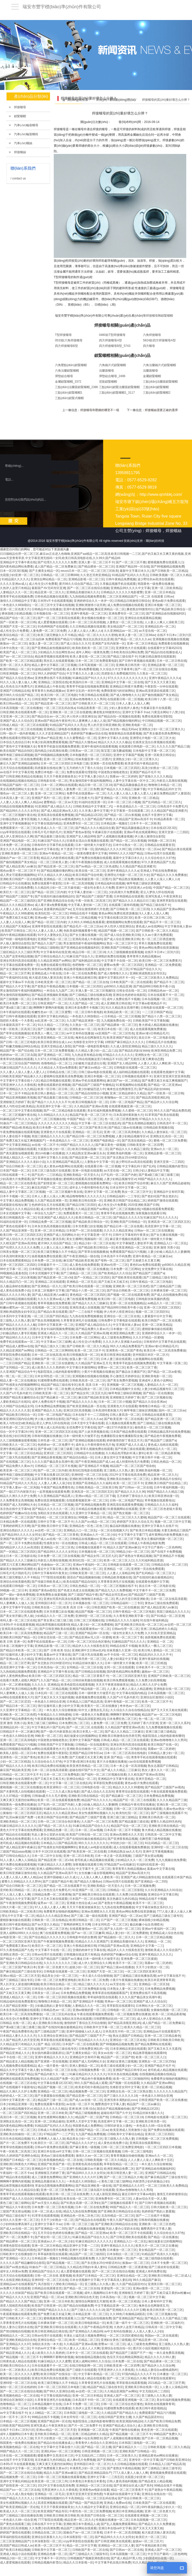  What do you see at coordinates (50, 2558) in the screenshot?
I see `中文字幕不卡一区2021` at bounding box center [50, 2558].